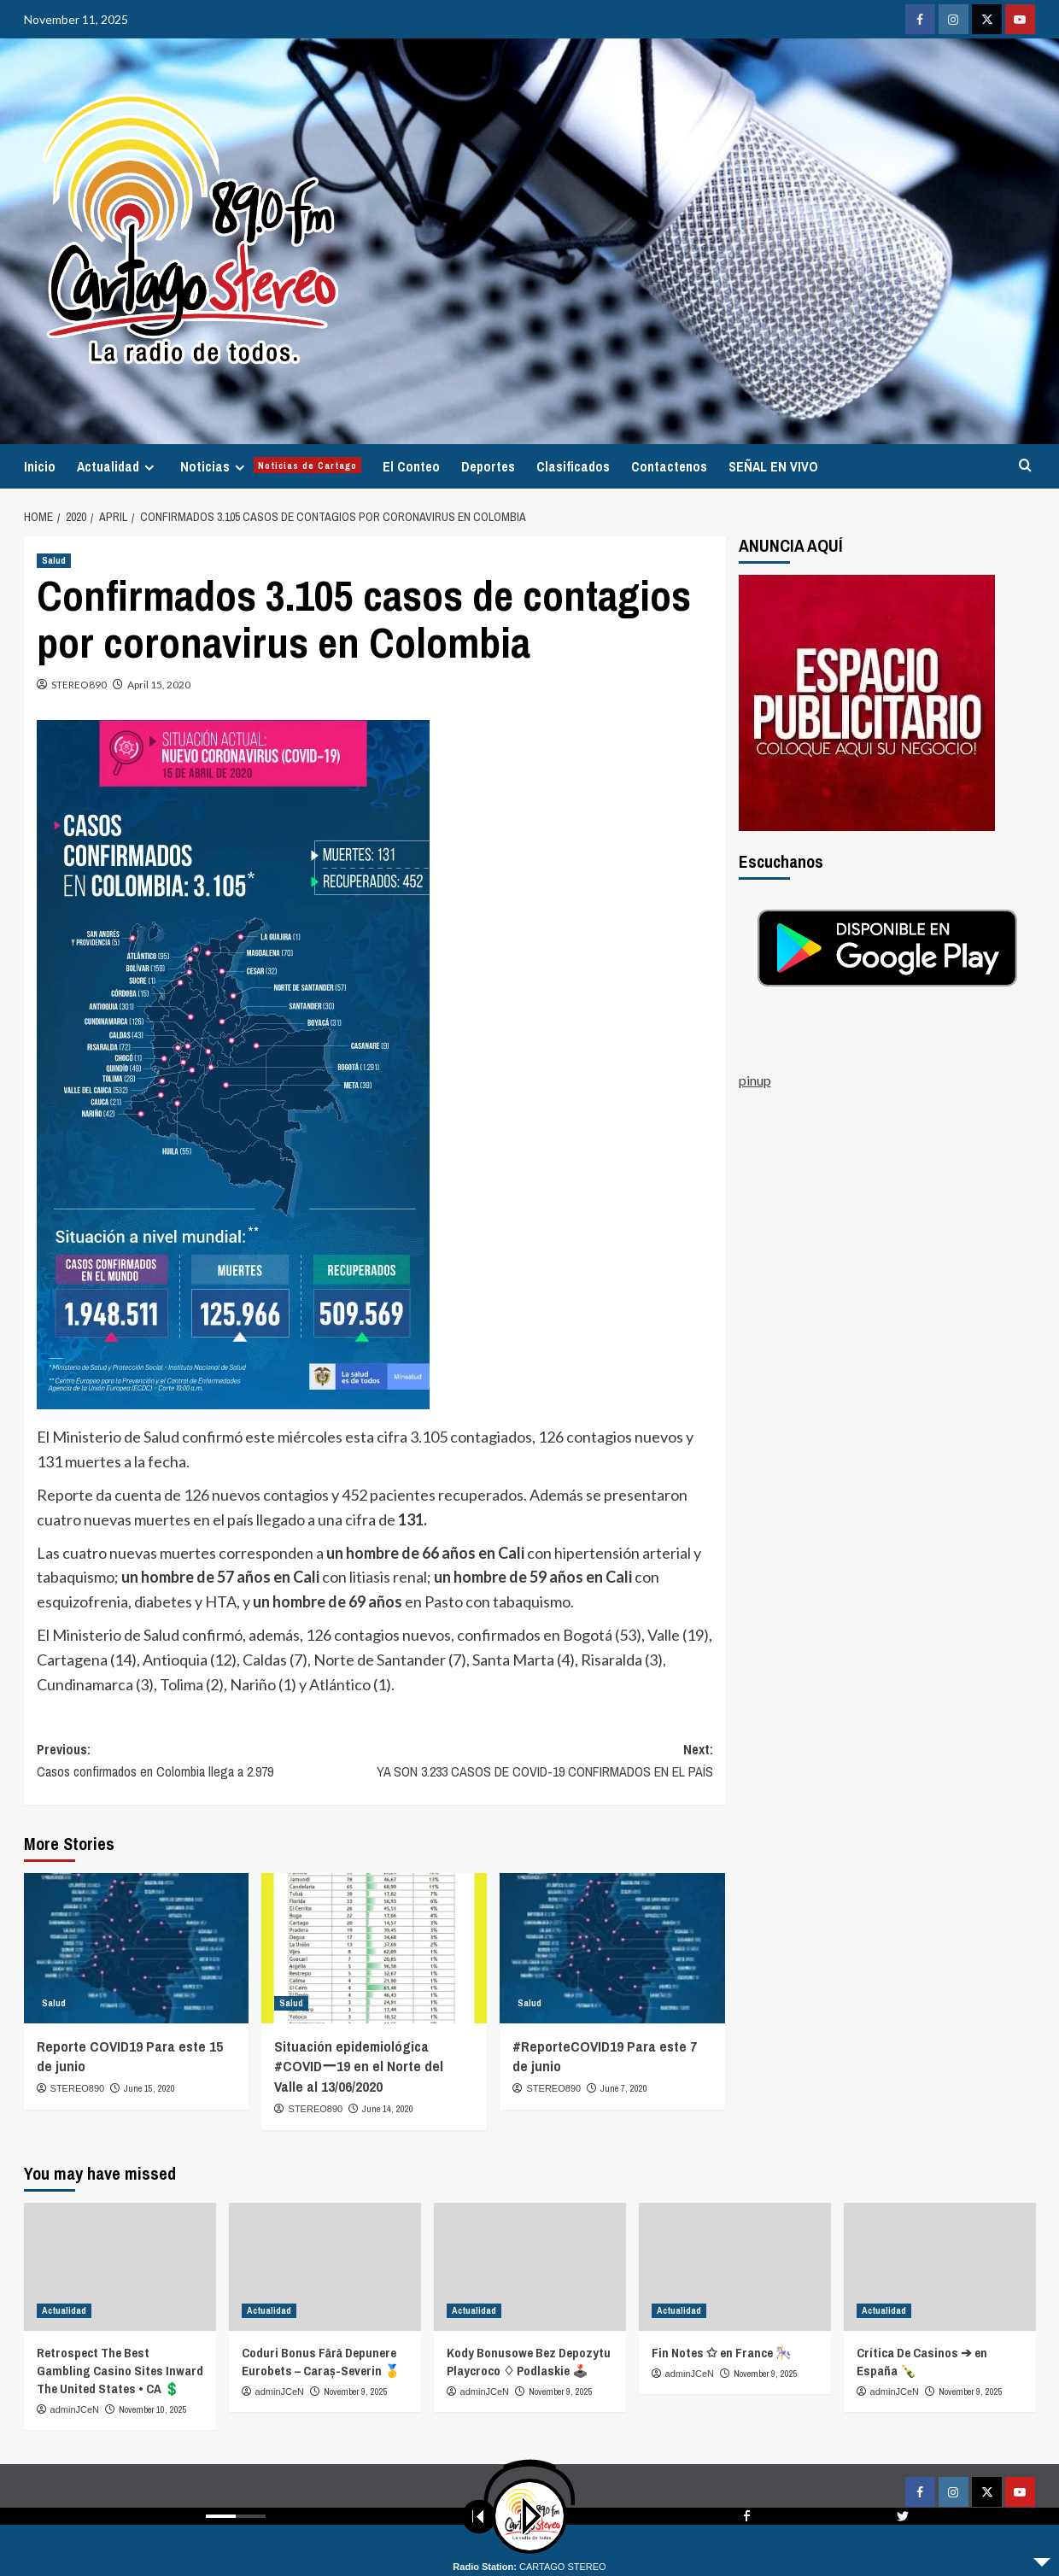 The height and width of the screenshot is (2576, 1059). What do you see at coordinates (120, 2370) in the screenshot?
I see `Retrospect The Best Gambling Casino Sites Inward The United States • CA 💲` at bounding box center [120, 2370].